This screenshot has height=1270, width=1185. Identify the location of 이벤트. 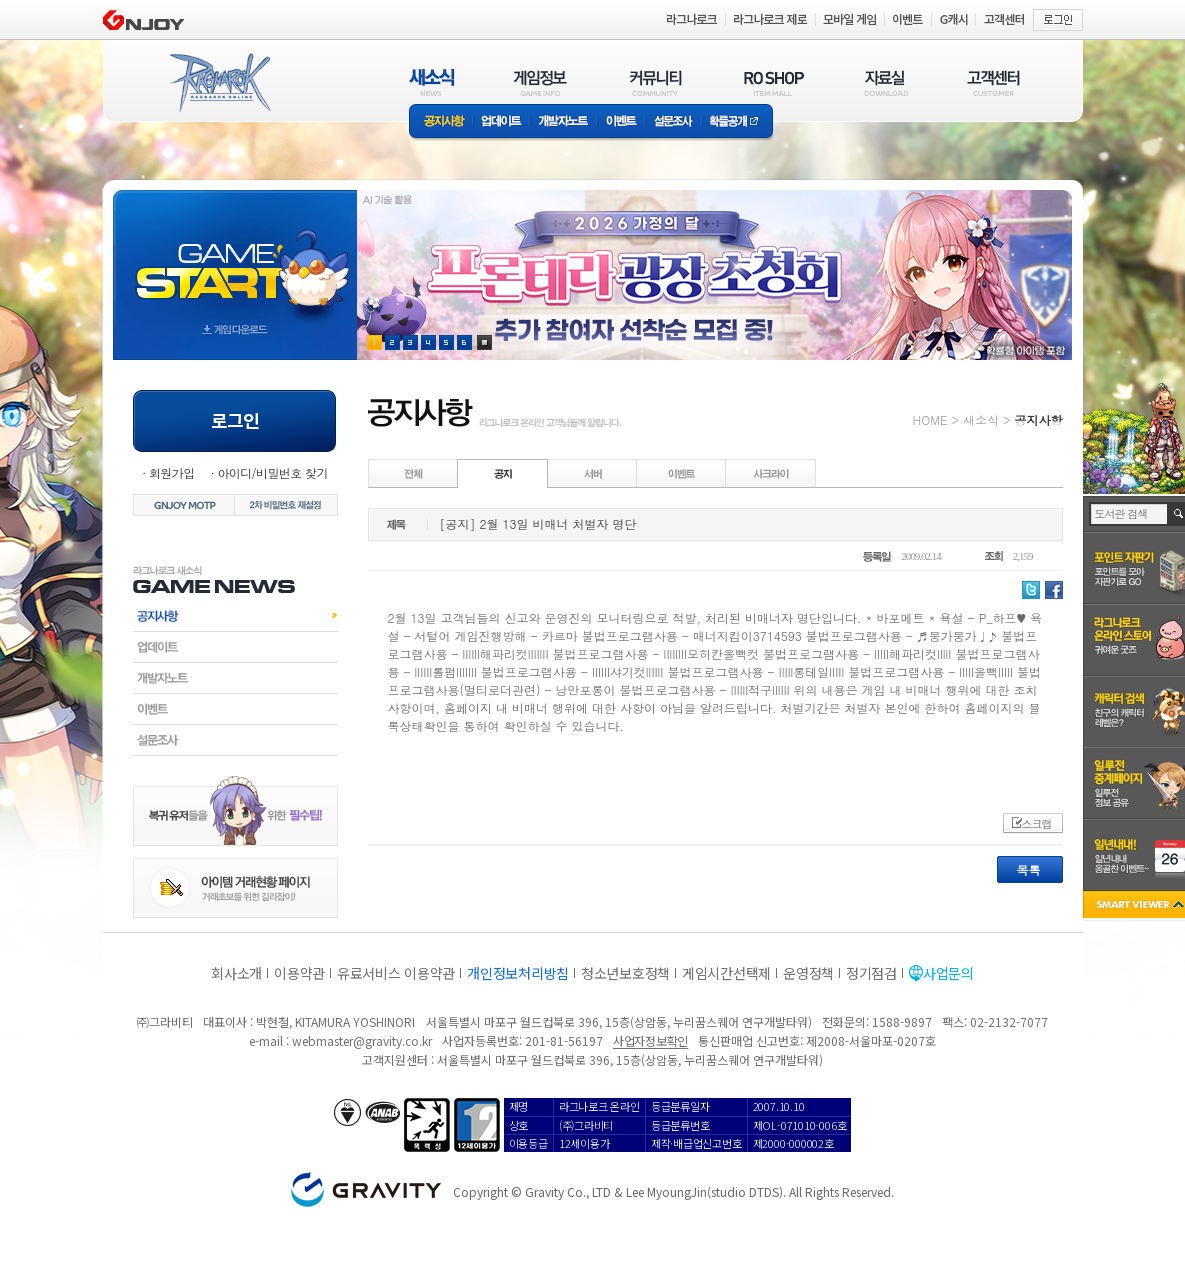
(621, 122).